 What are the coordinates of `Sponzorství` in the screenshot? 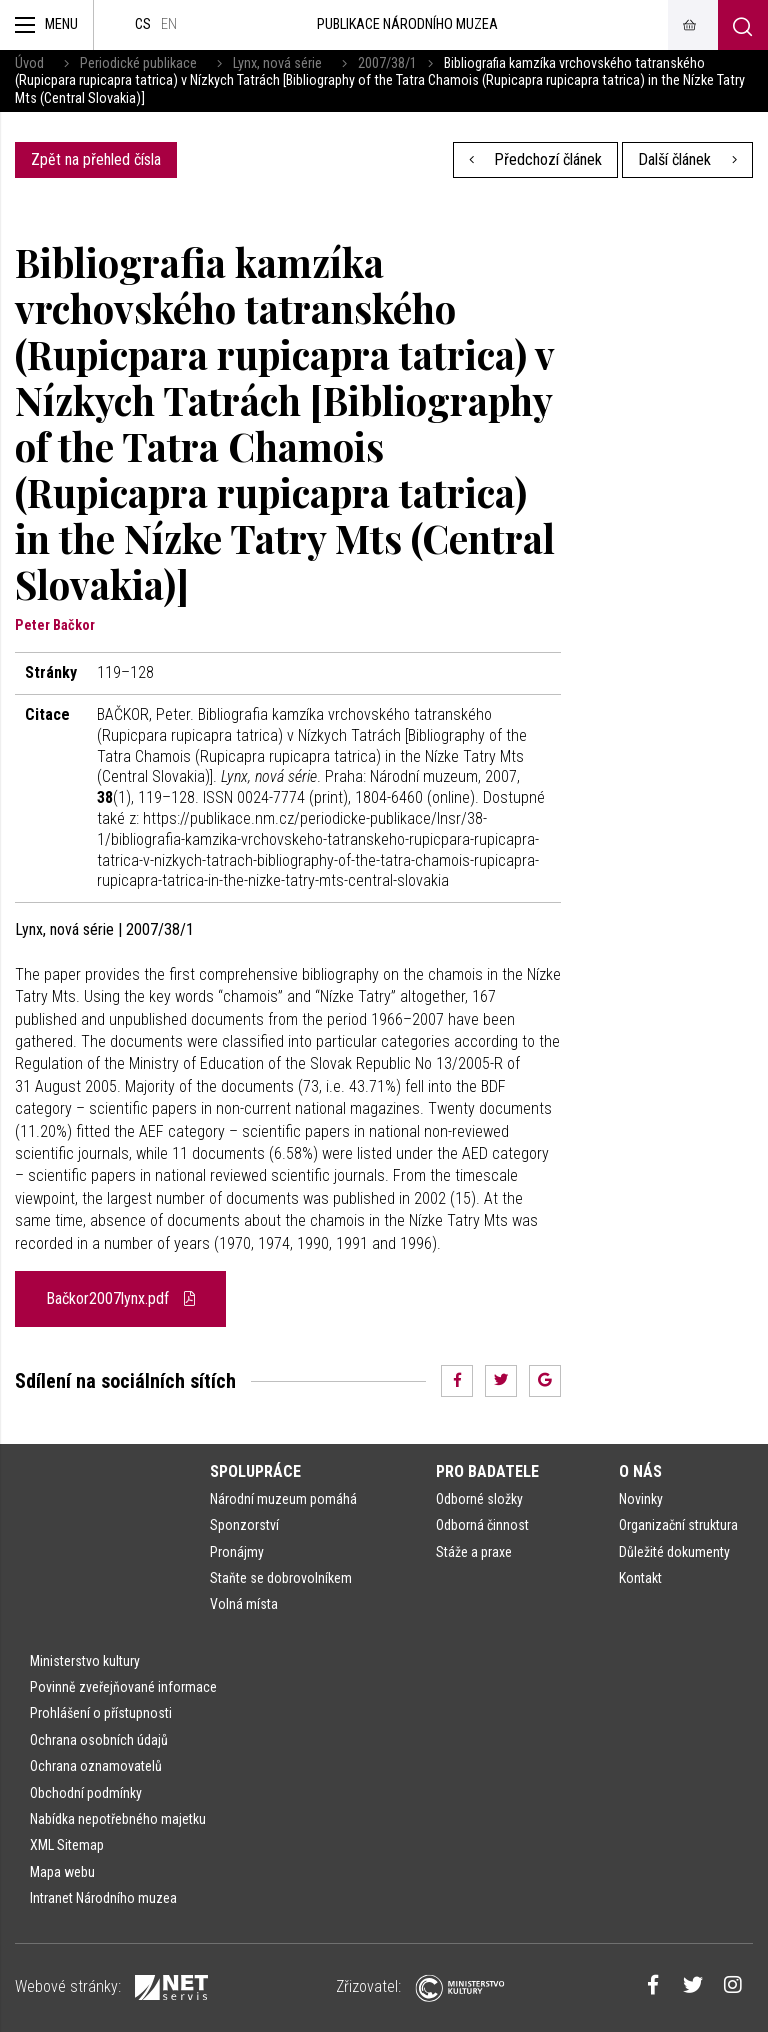 It's located at (244, 1525).